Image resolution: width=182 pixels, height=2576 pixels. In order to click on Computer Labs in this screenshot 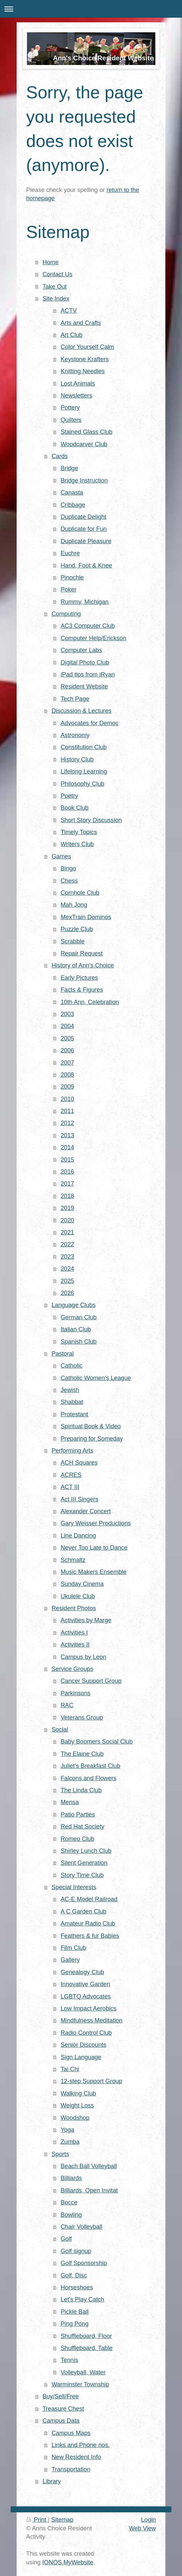, I will do `click(81, 650)`.